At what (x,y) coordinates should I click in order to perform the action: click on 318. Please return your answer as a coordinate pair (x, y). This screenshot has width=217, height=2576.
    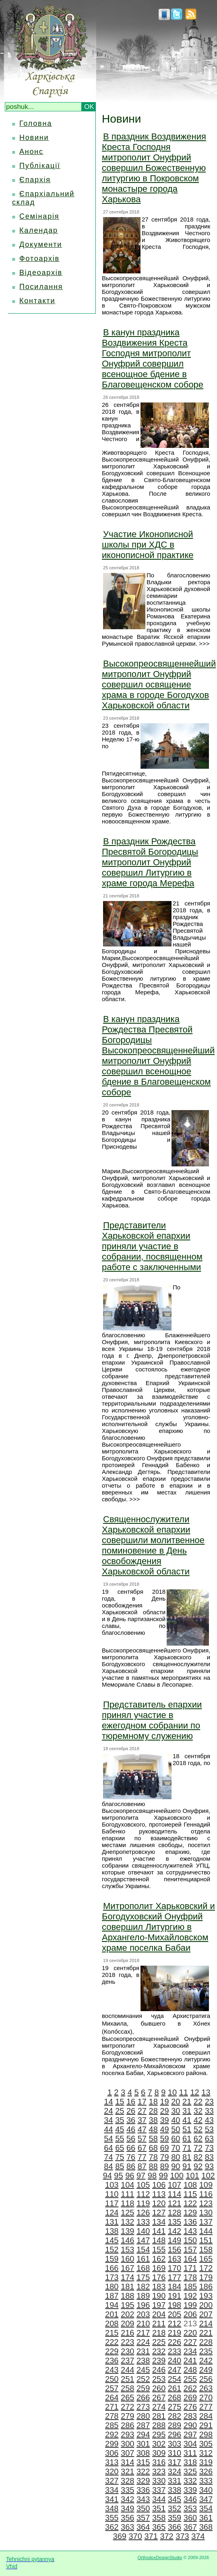
    Looking at the image, I should click on (190, 2462).